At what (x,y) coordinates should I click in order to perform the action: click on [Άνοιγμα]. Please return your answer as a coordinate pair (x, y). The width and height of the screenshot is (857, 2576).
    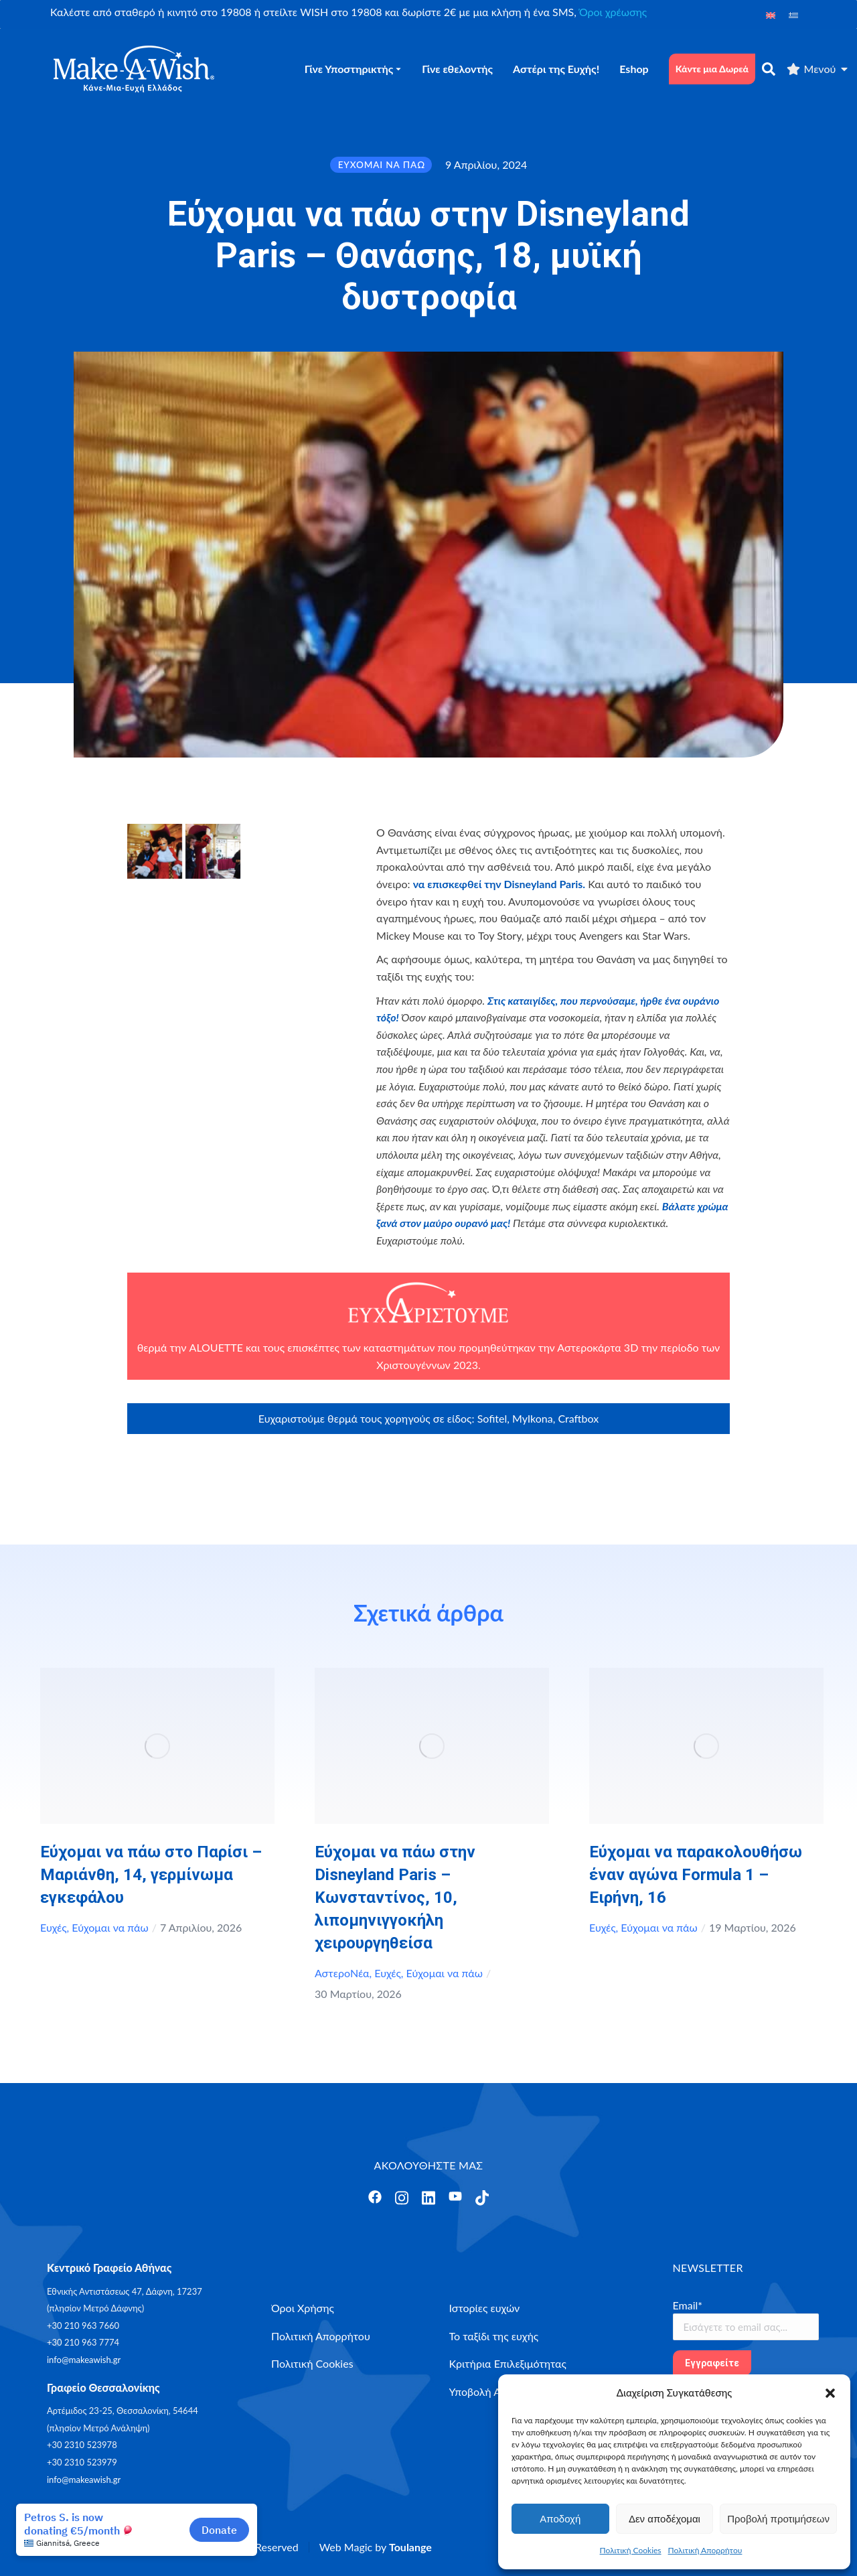
    Looking at the image, I should click on (375, 2197).